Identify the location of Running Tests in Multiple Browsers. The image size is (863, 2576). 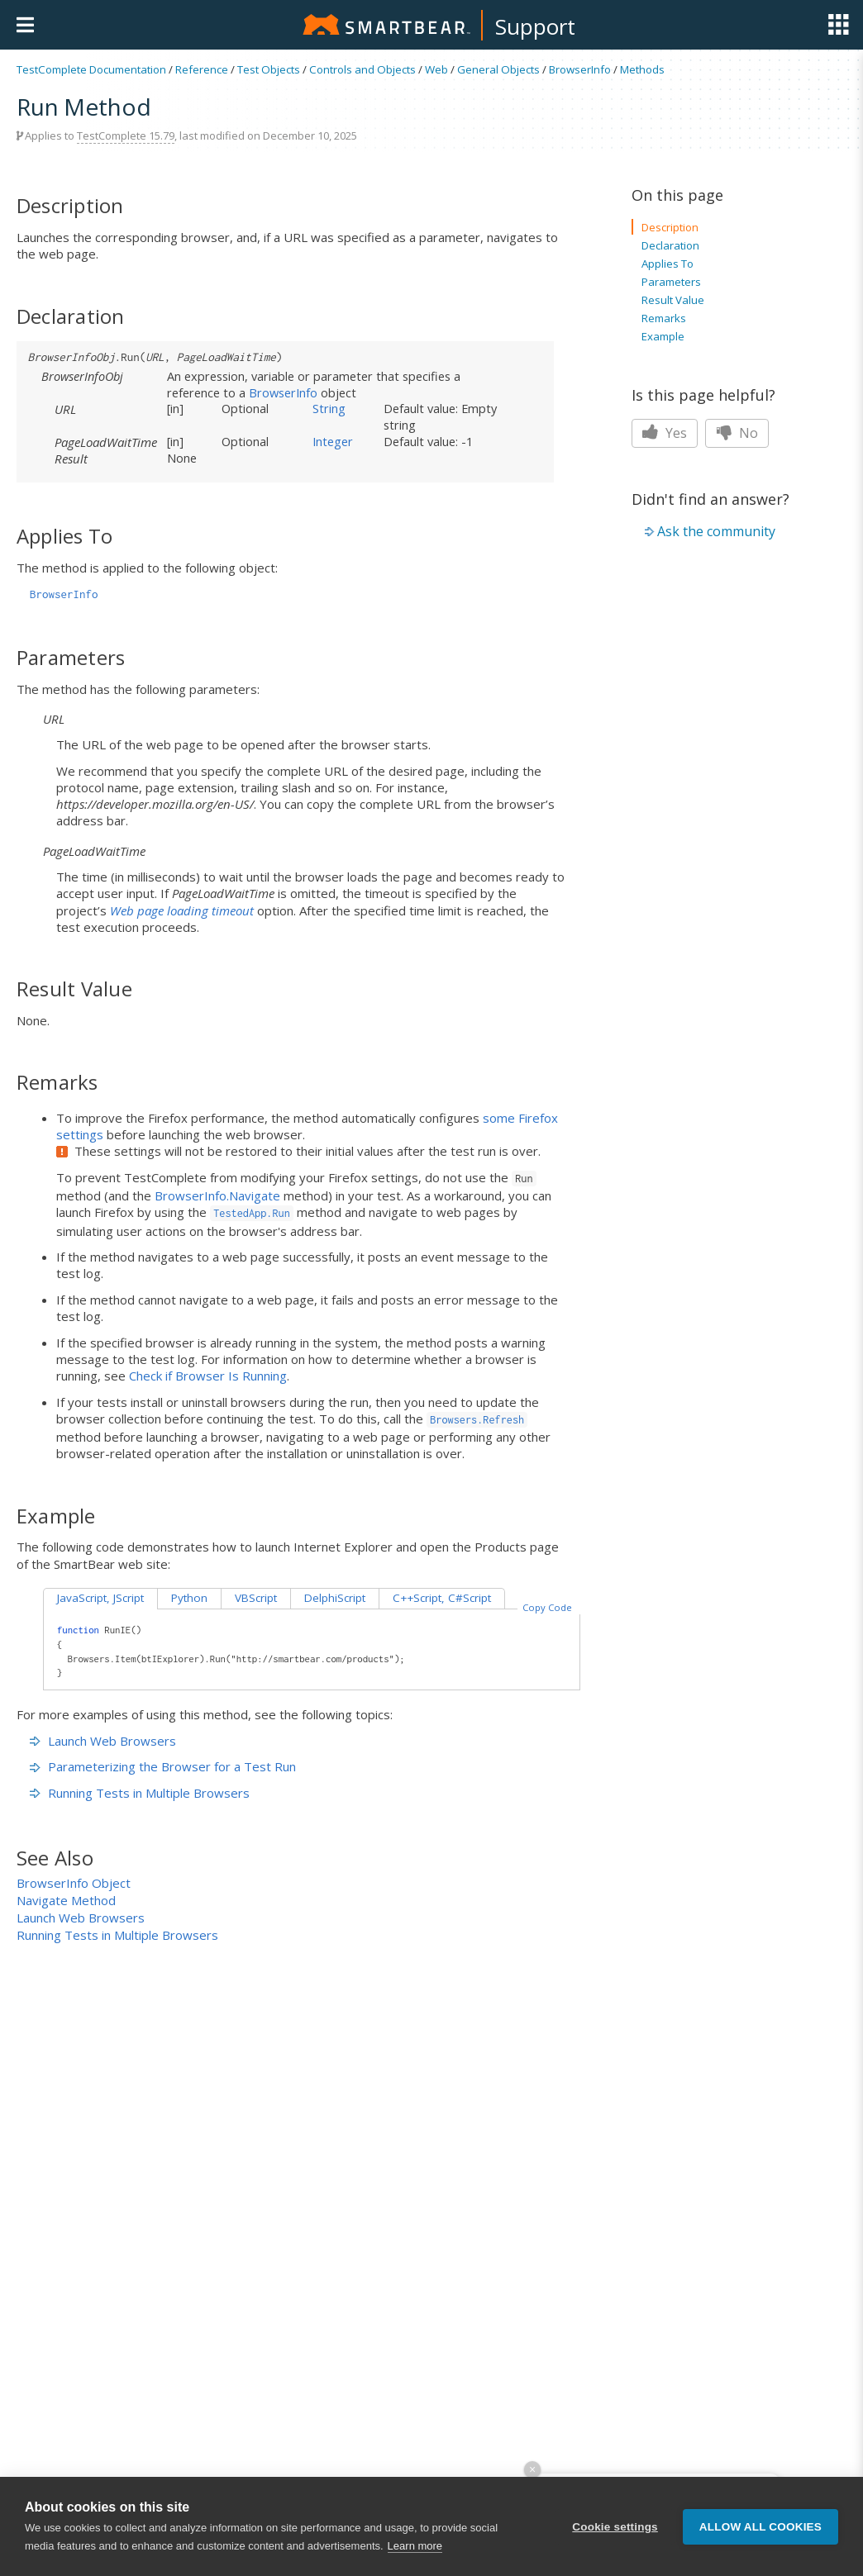
(140, 1793).